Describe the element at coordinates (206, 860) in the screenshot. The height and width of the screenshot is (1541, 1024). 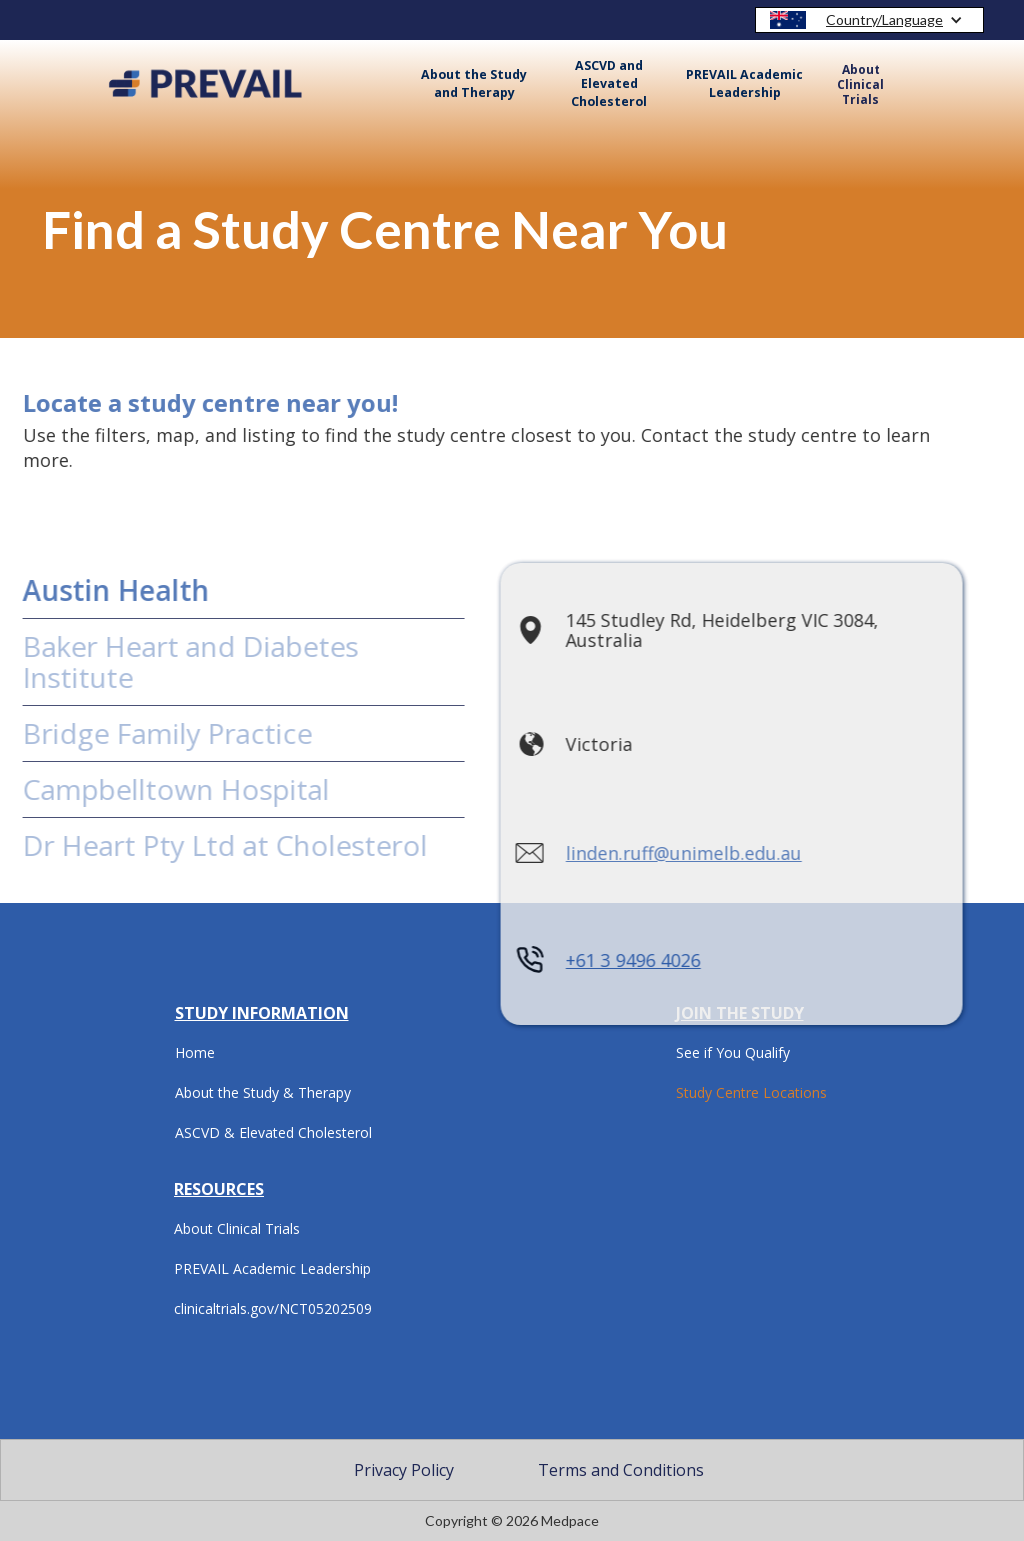
I see `Dr Heart Pty Ltd at Cholesterol Care Australia` at that location.